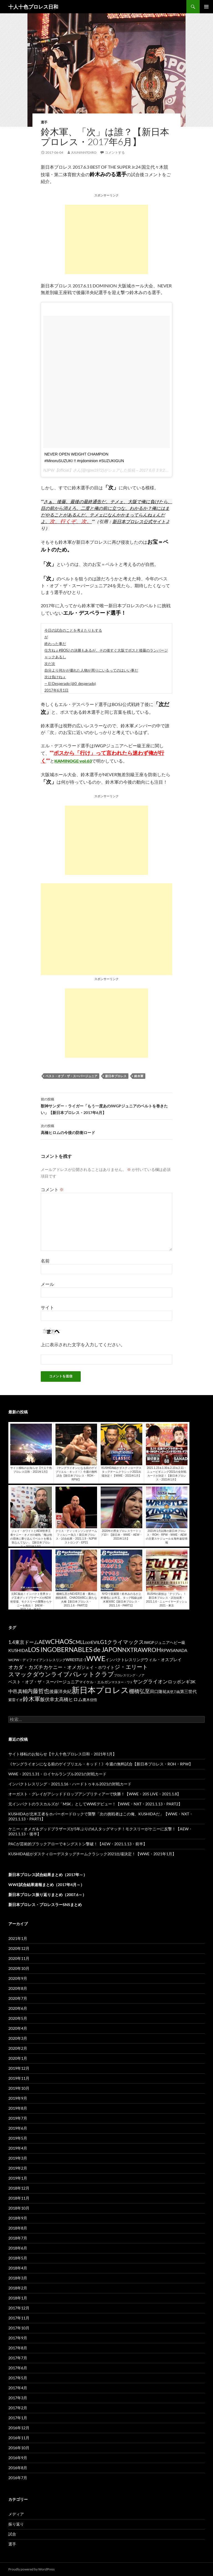 This screenshot has height=2576, width=213. What do you see at coordinates (95, 1658) in the screenshot?
I see `WWE [WWE (1,753個の項目)]` at bounding box center [95, 1658].